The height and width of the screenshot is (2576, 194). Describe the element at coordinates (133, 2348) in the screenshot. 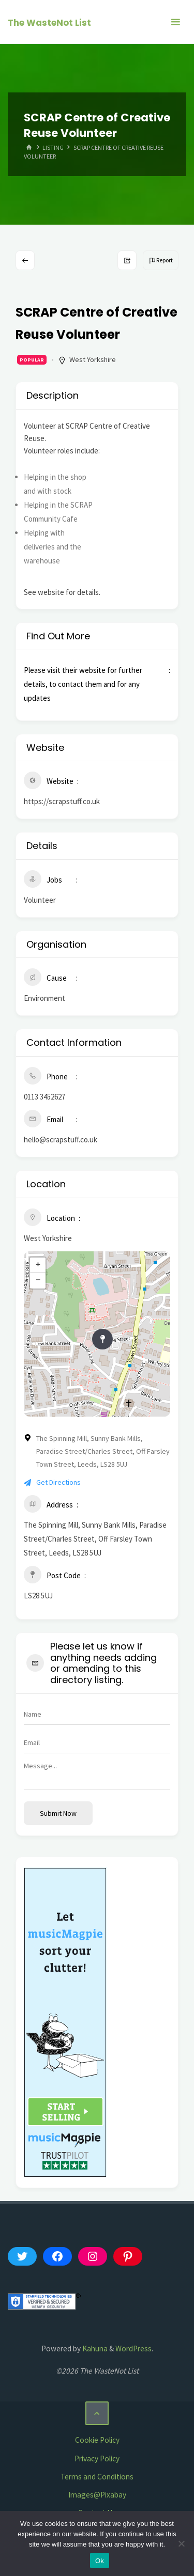

I see `WordPress` at that location.